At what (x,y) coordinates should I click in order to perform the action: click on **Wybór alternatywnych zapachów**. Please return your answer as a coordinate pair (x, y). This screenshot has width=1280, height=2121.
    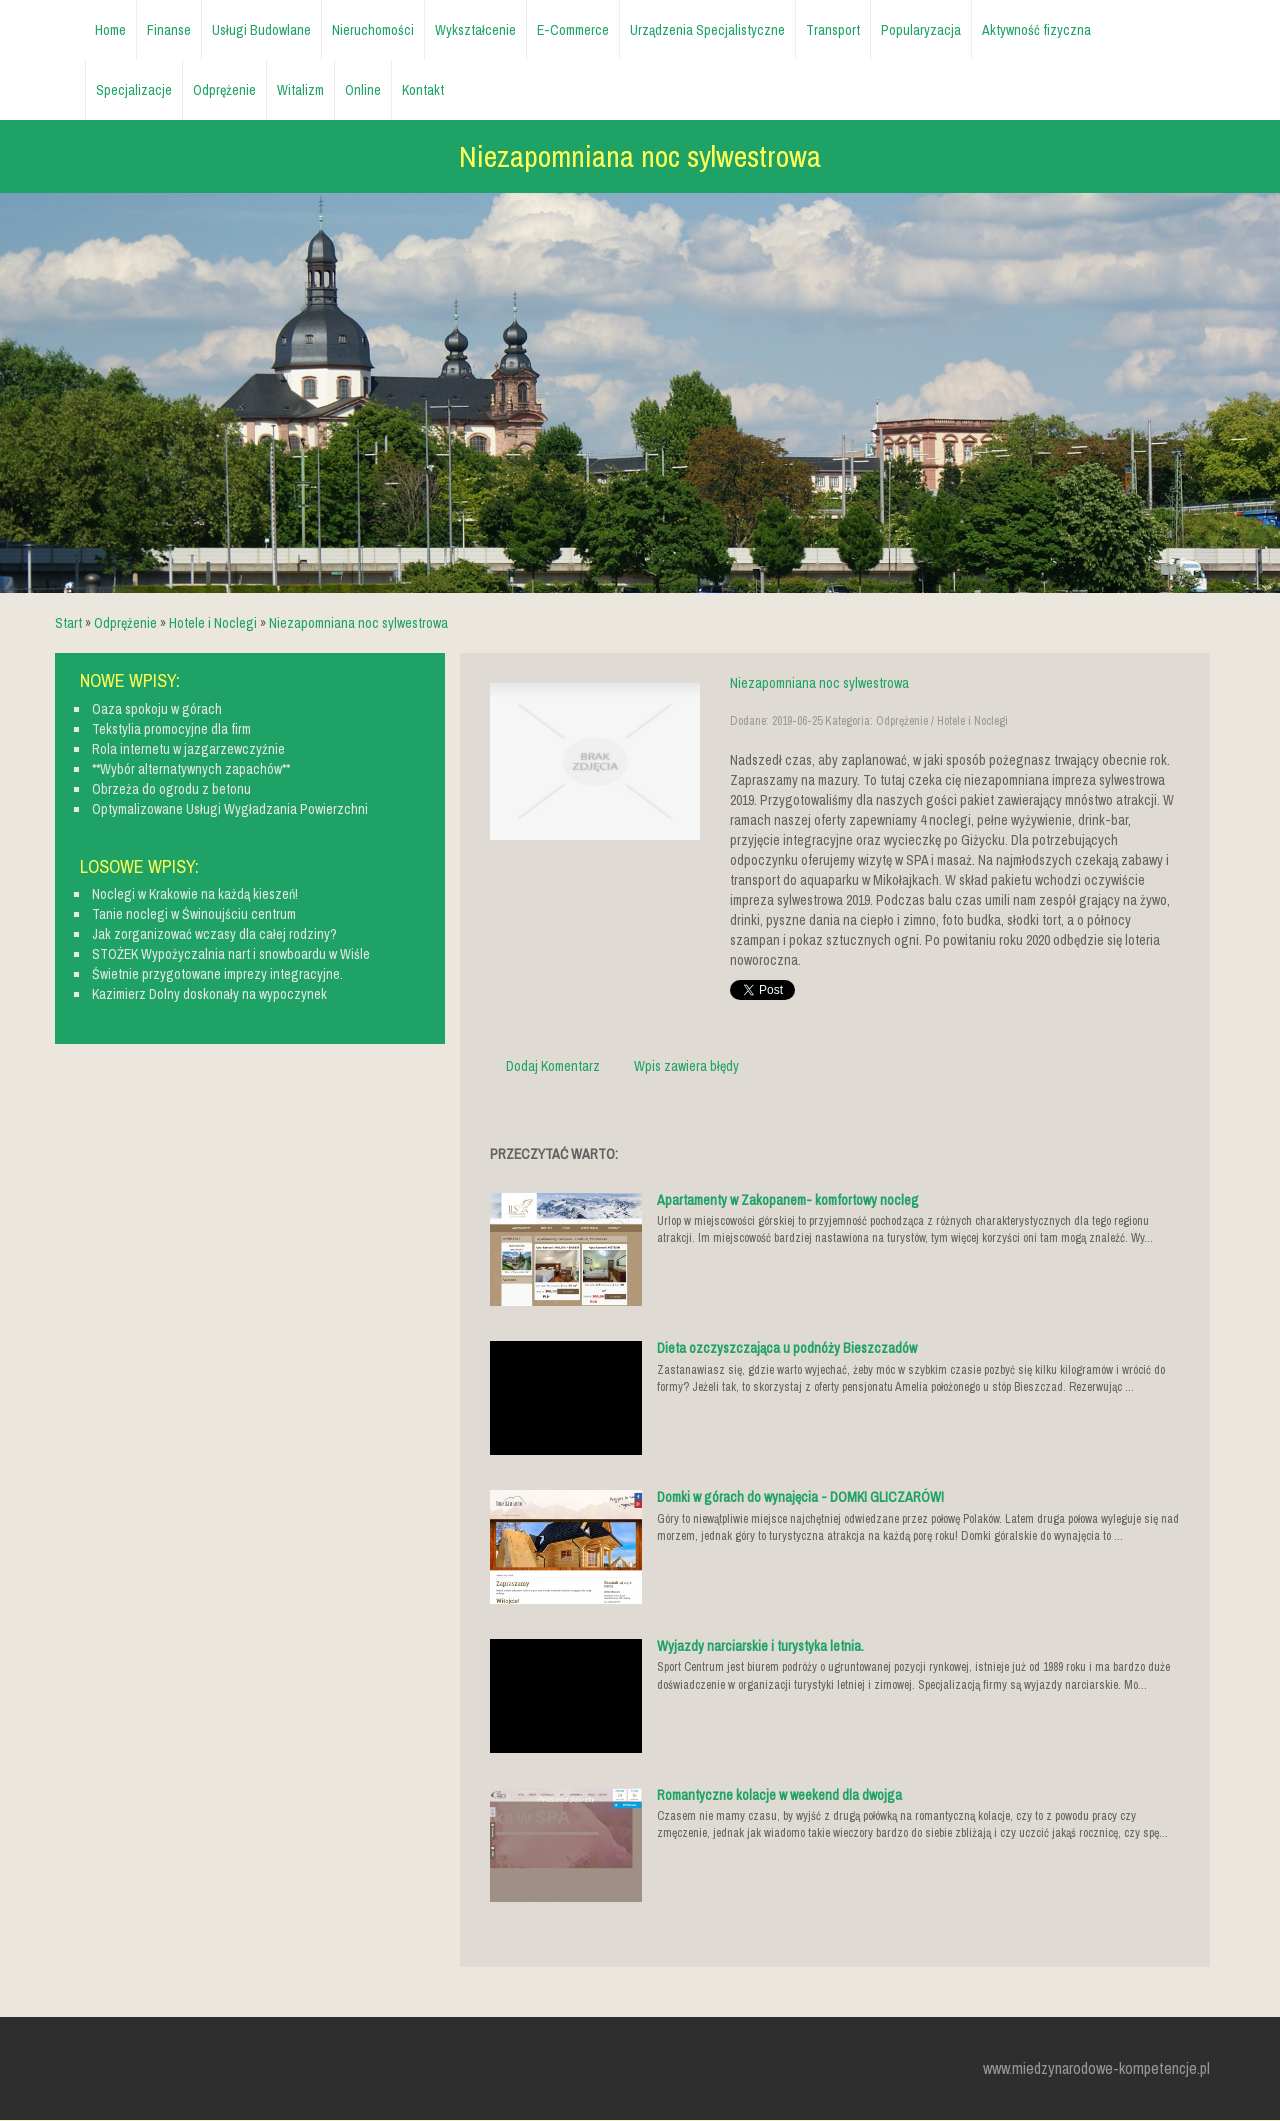
    Looking at the image, I should click on (191, 769).